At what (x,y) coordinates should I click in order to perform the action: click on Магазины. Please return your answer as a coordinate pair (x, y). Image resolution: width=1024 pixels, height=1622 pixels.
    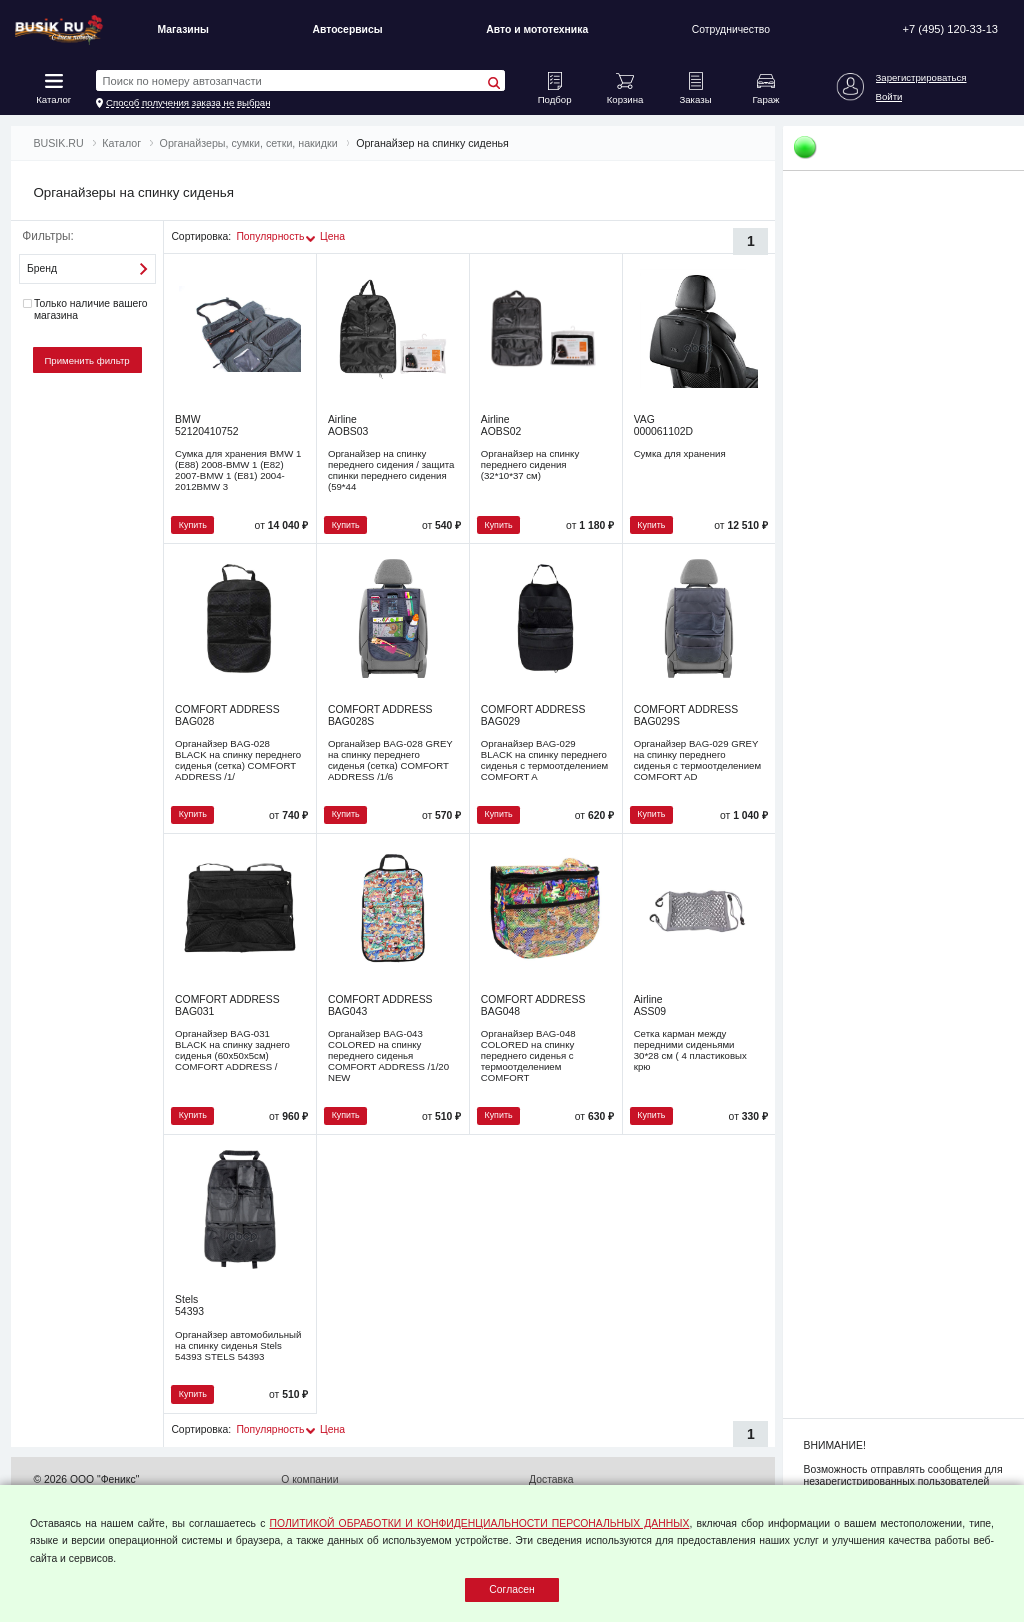
    Looking at the image, I should click on (182, 29).